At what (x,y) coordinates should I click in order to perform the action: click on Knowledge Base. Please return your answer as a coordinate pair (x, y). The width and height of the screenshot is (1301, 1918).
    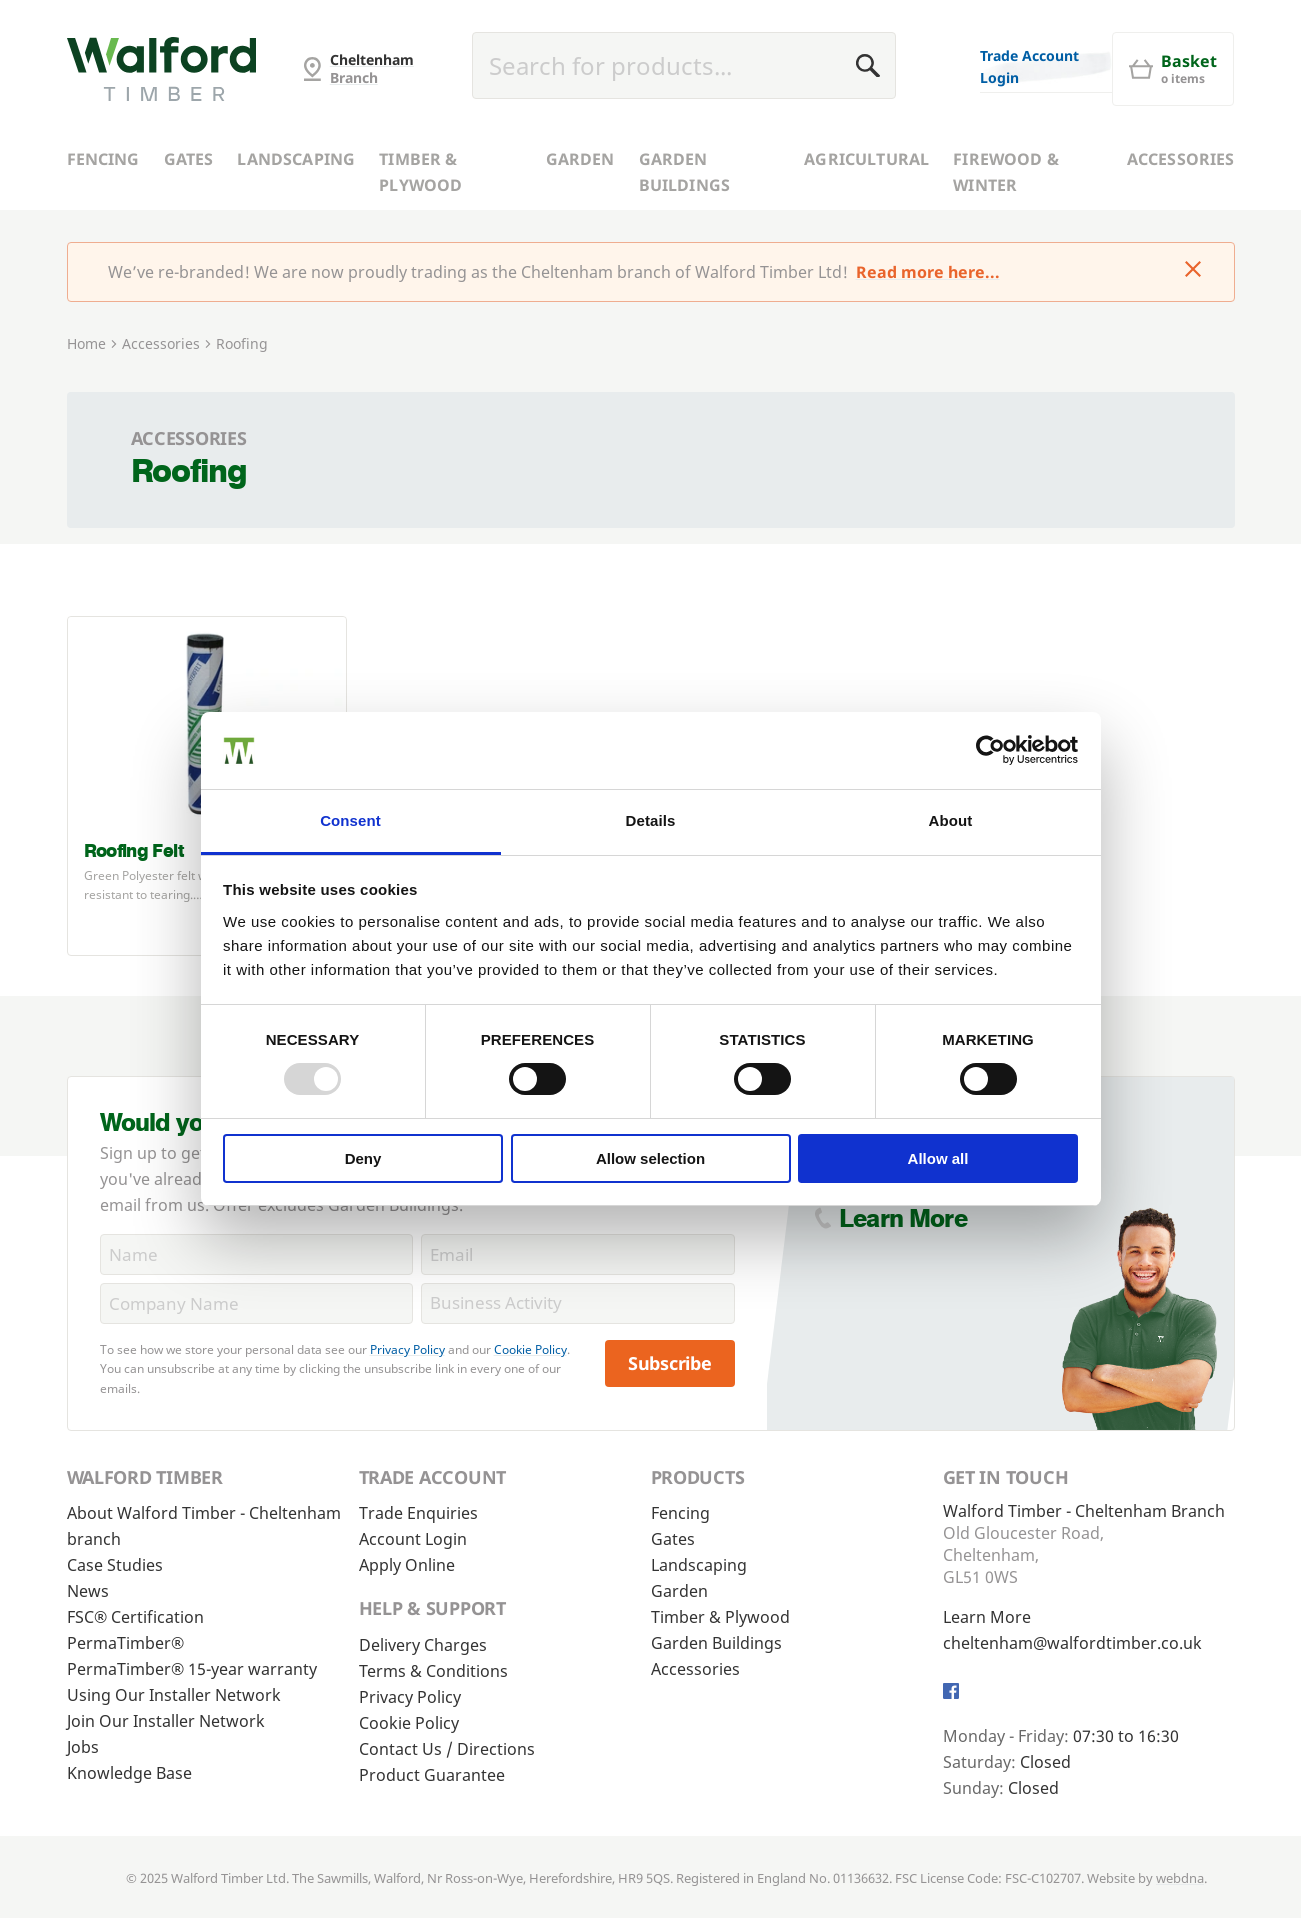
    Looking at the image, I should click on (129, 1773).